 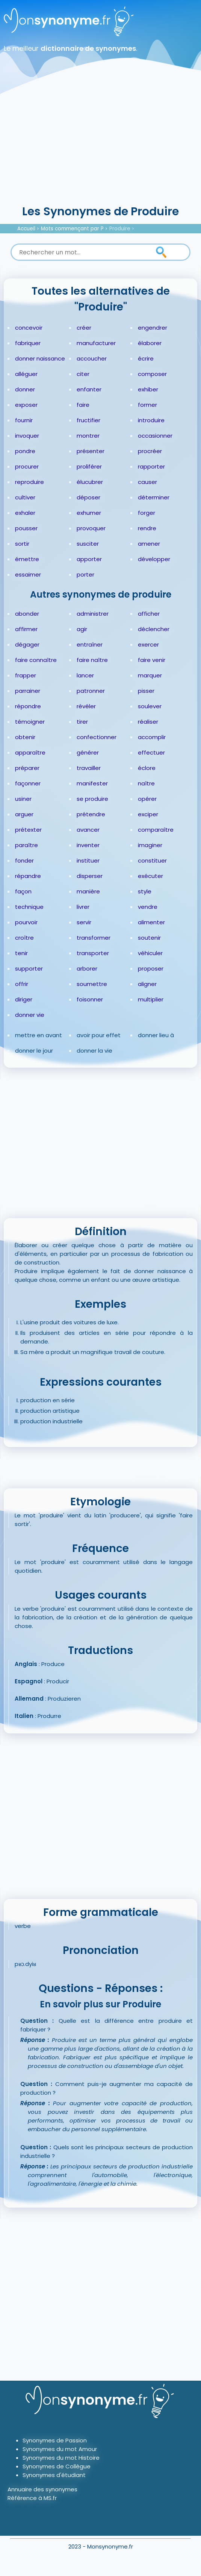 I want to click on Annuaire des synonymes, so click(x=42, y=2489).